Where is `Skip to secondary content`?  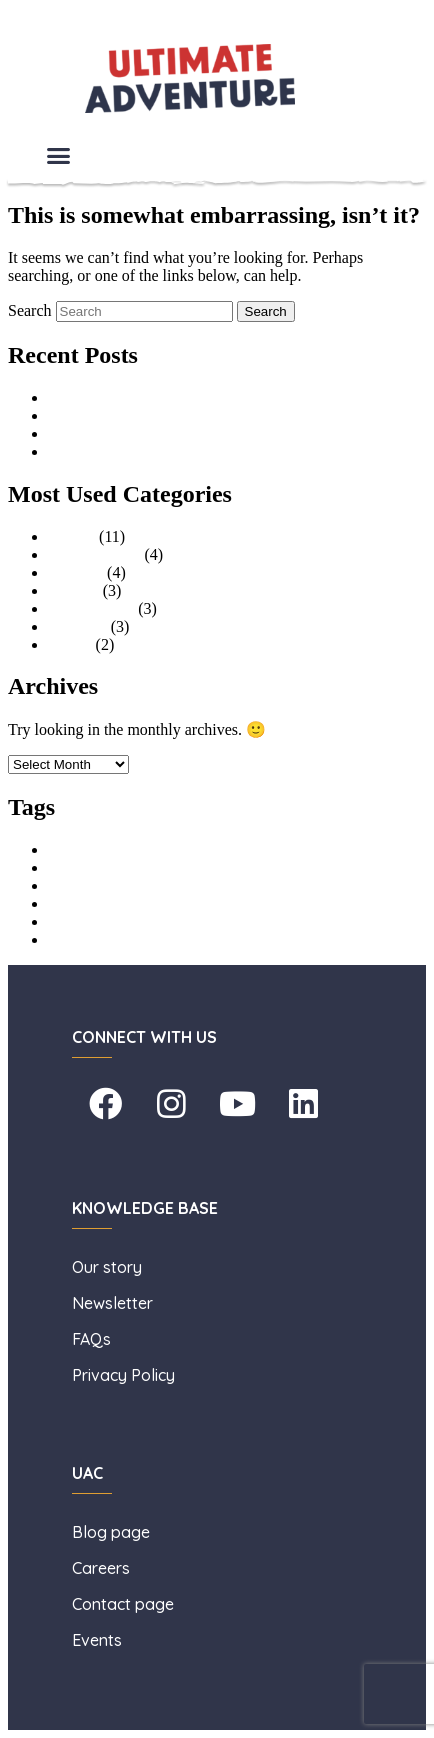
Skip to secondary content is located at coordinates (91, 34).